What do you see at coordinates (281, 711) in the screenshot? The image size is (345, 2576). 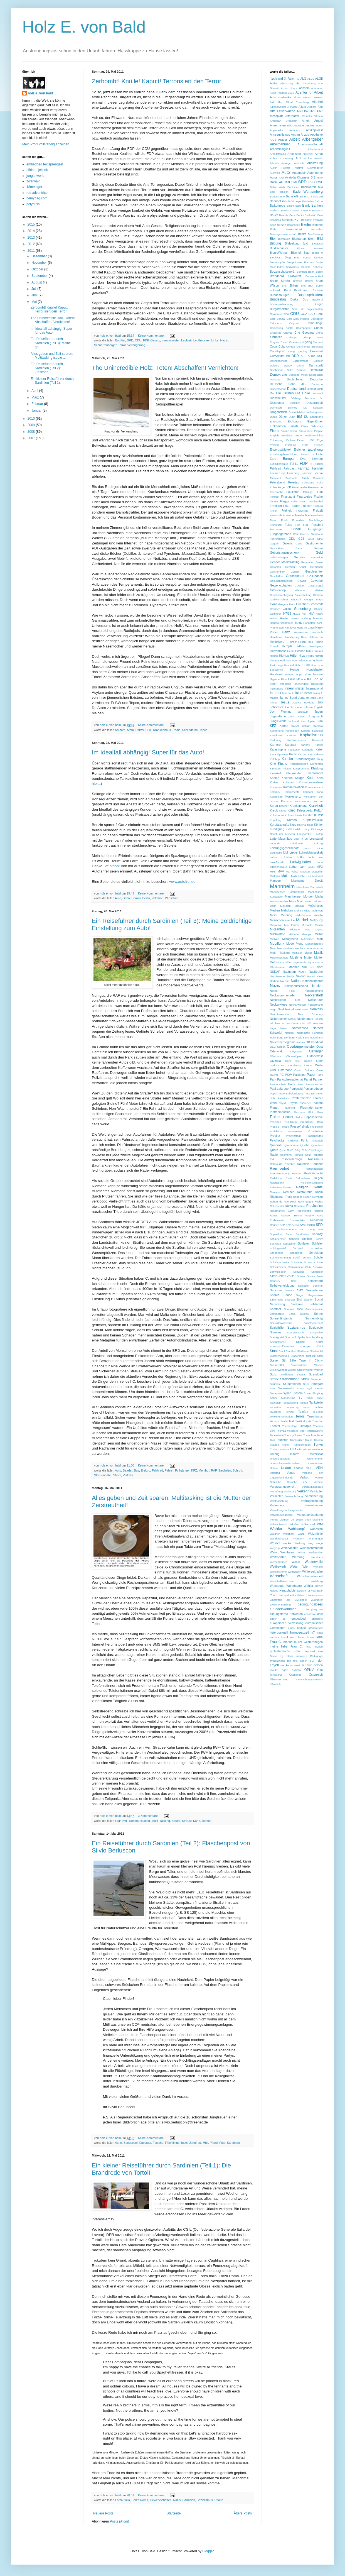 I see `Joy Fleming` at bounding box center [281, 711].